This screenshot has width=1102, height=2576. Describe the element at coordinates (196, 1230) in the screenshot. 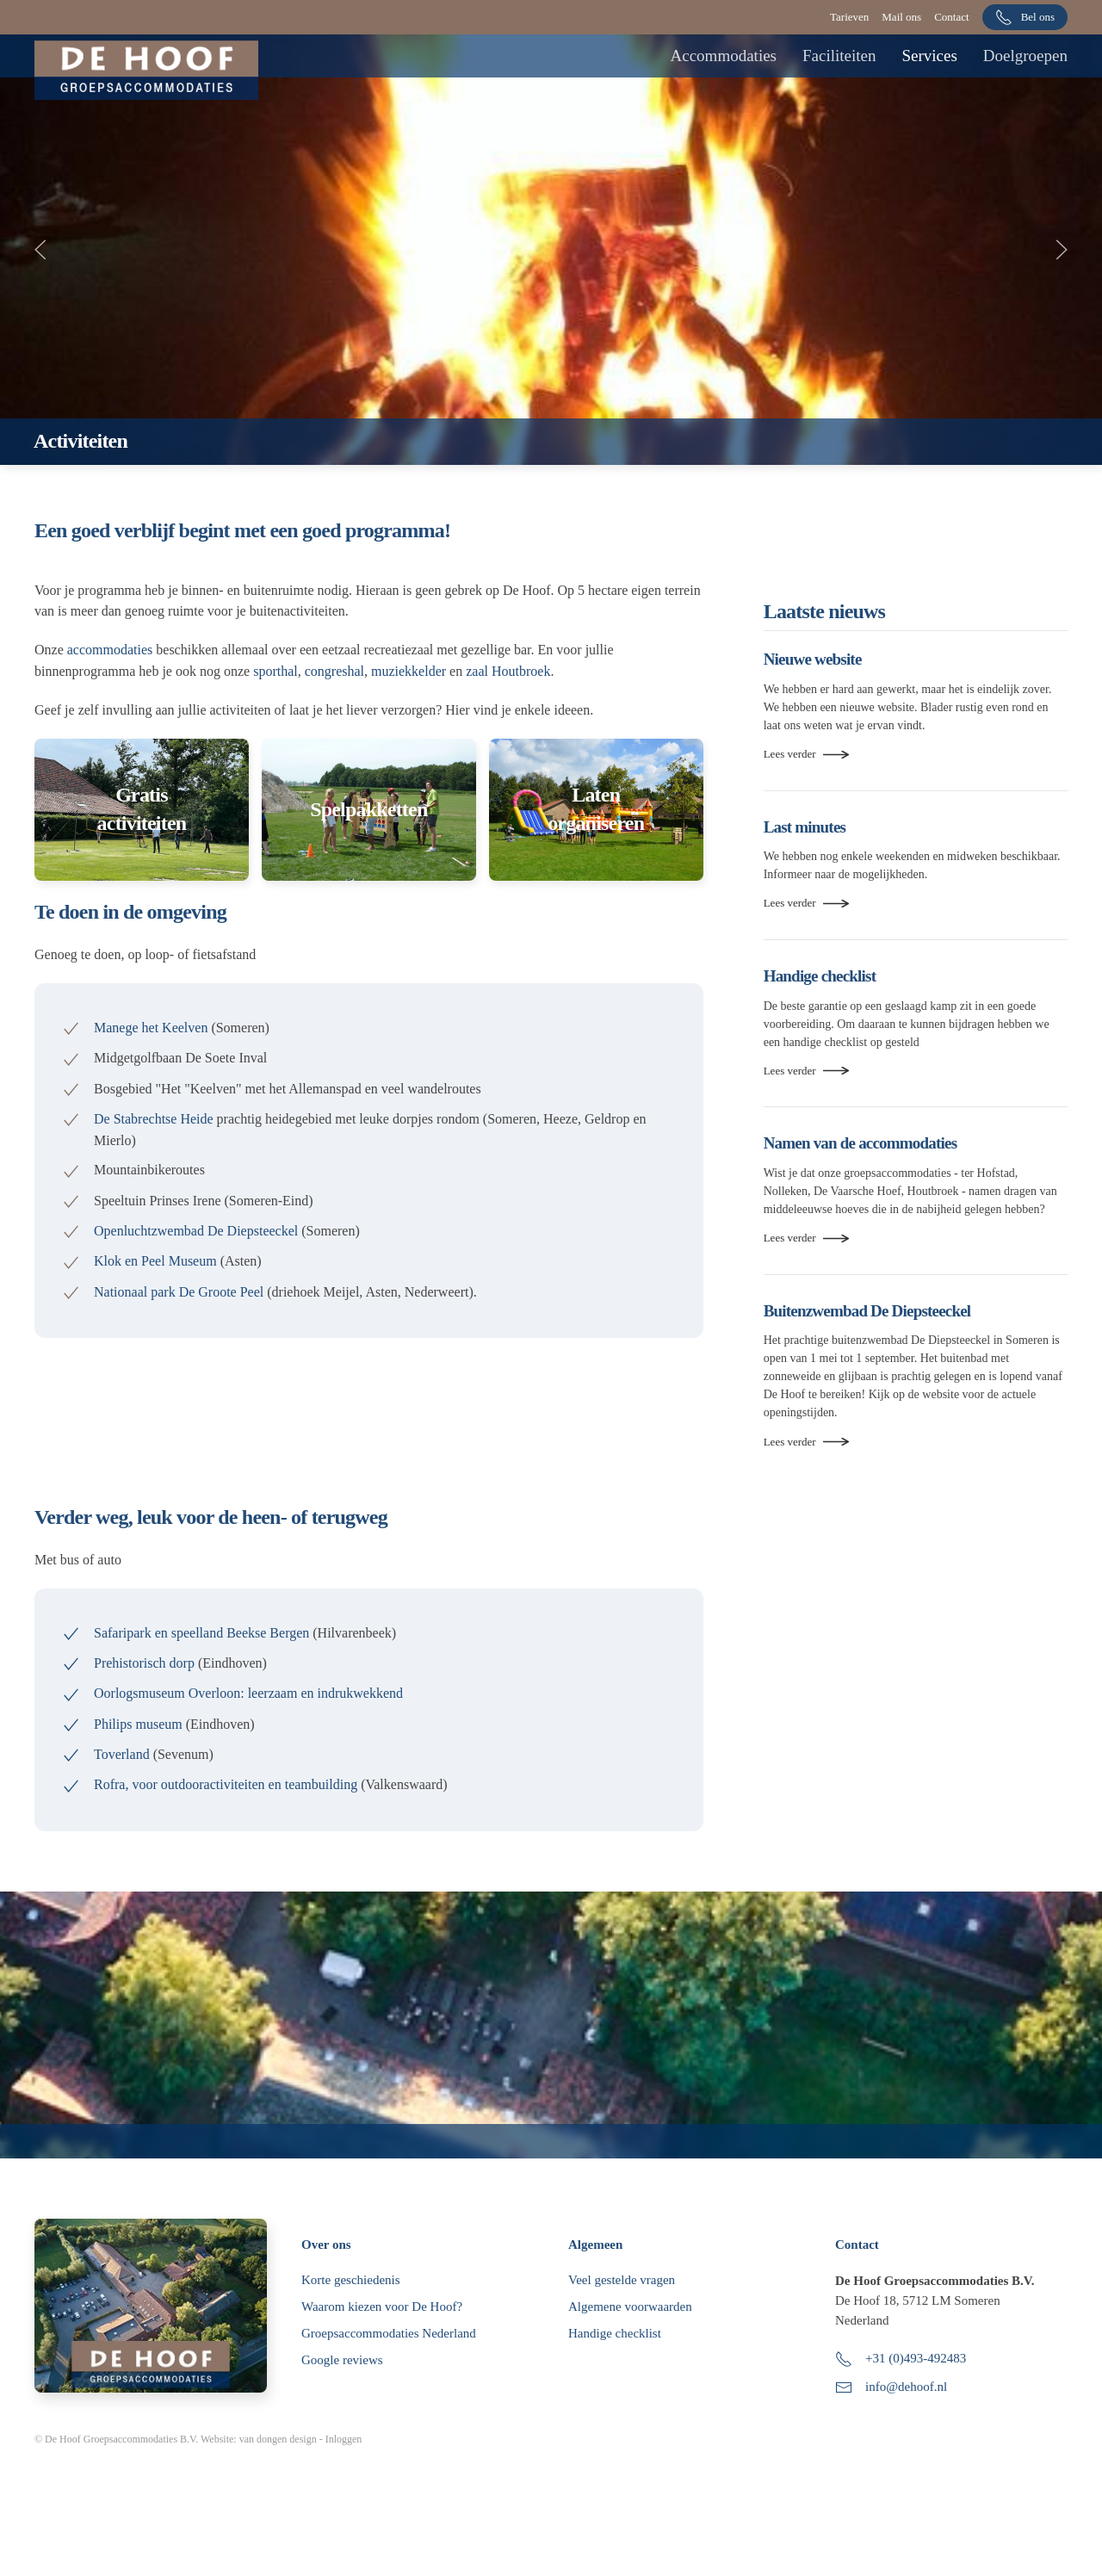

I see `Openluchtzwembad De Diepsteeckel` at that location.